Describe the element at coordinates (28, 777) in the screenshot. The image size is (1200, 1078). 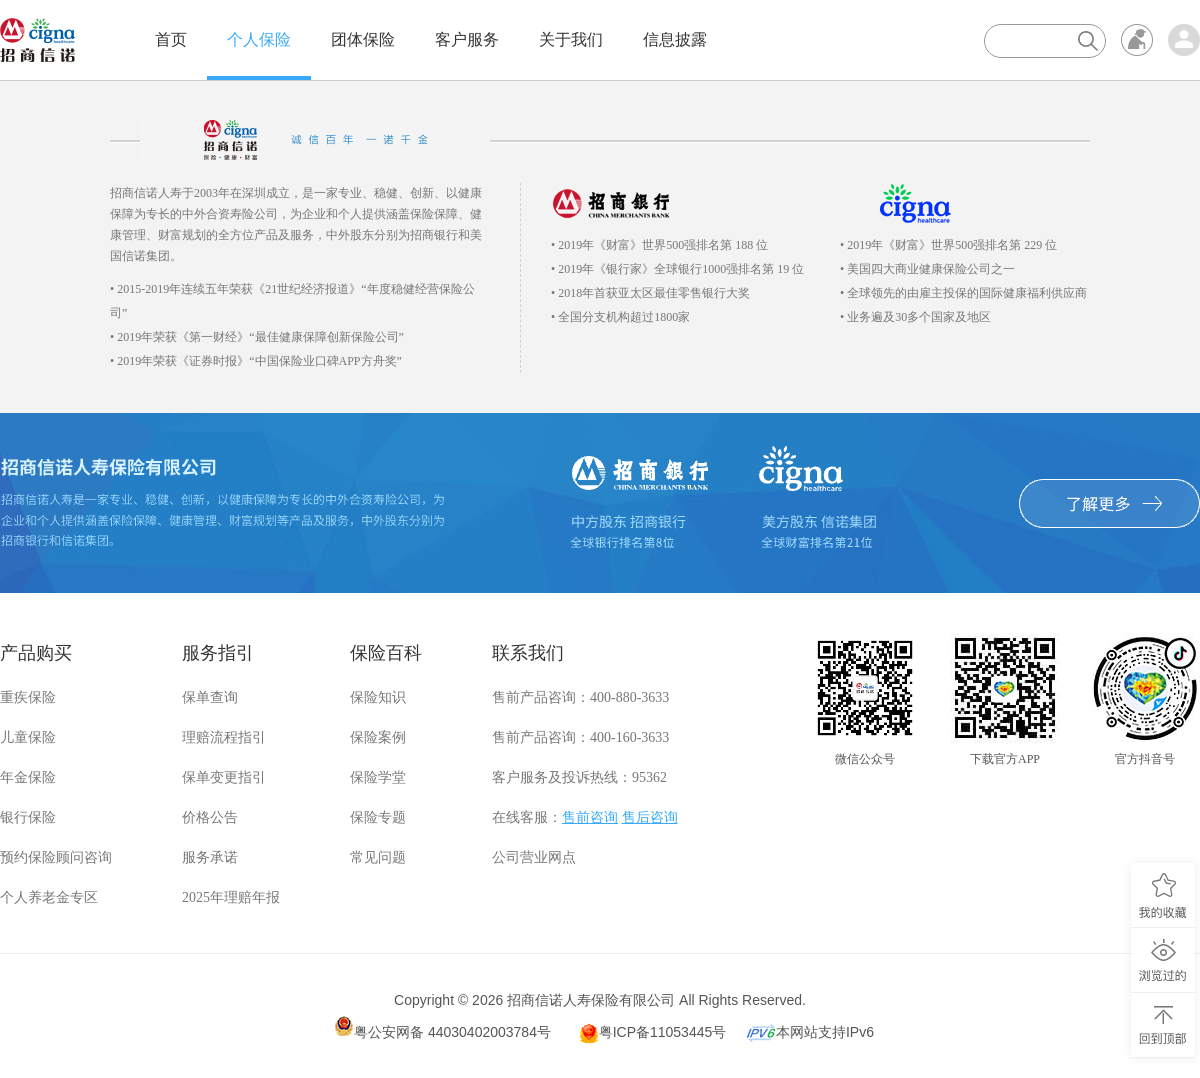
I see `年金保险` at that location.